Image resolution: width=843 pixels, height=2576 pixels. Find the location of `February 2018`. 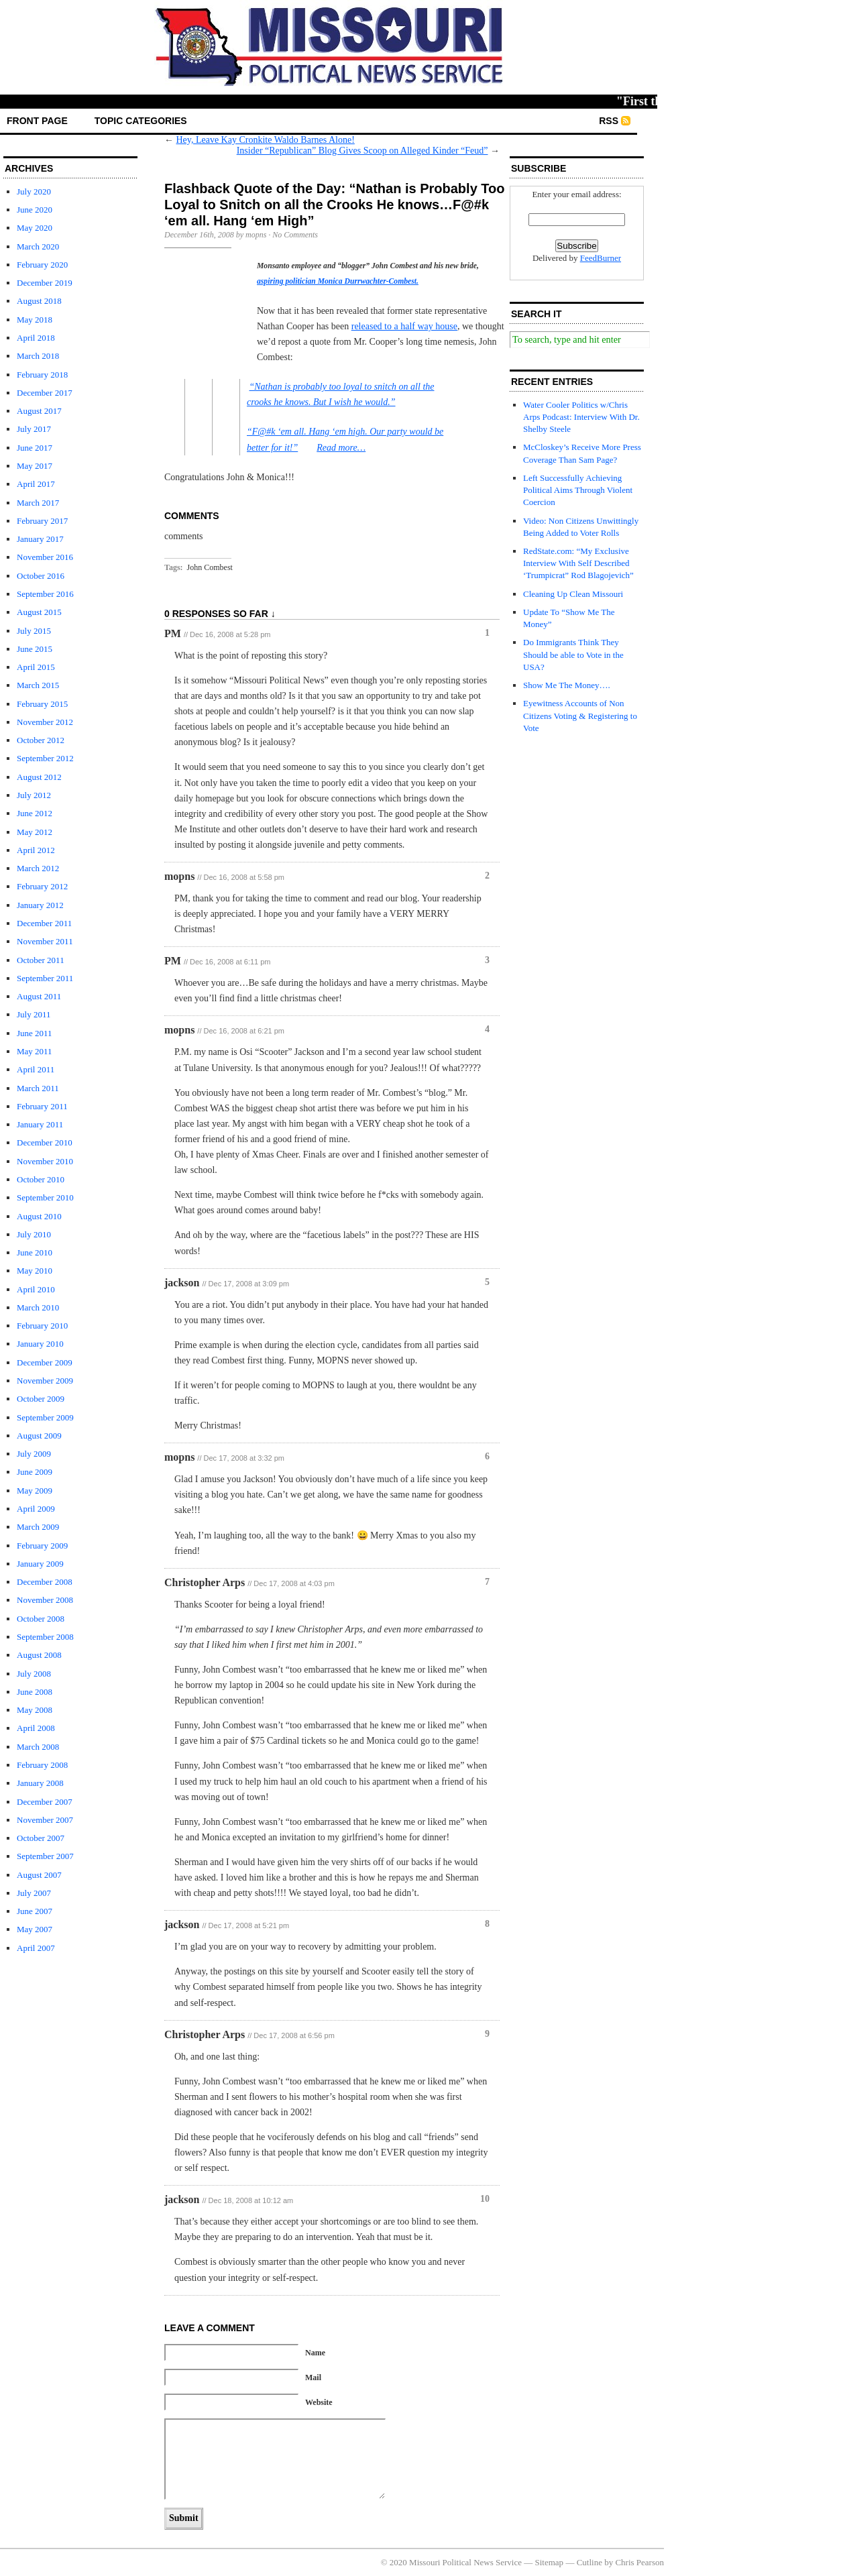

February 2018 is located at coordinates (42, 375).